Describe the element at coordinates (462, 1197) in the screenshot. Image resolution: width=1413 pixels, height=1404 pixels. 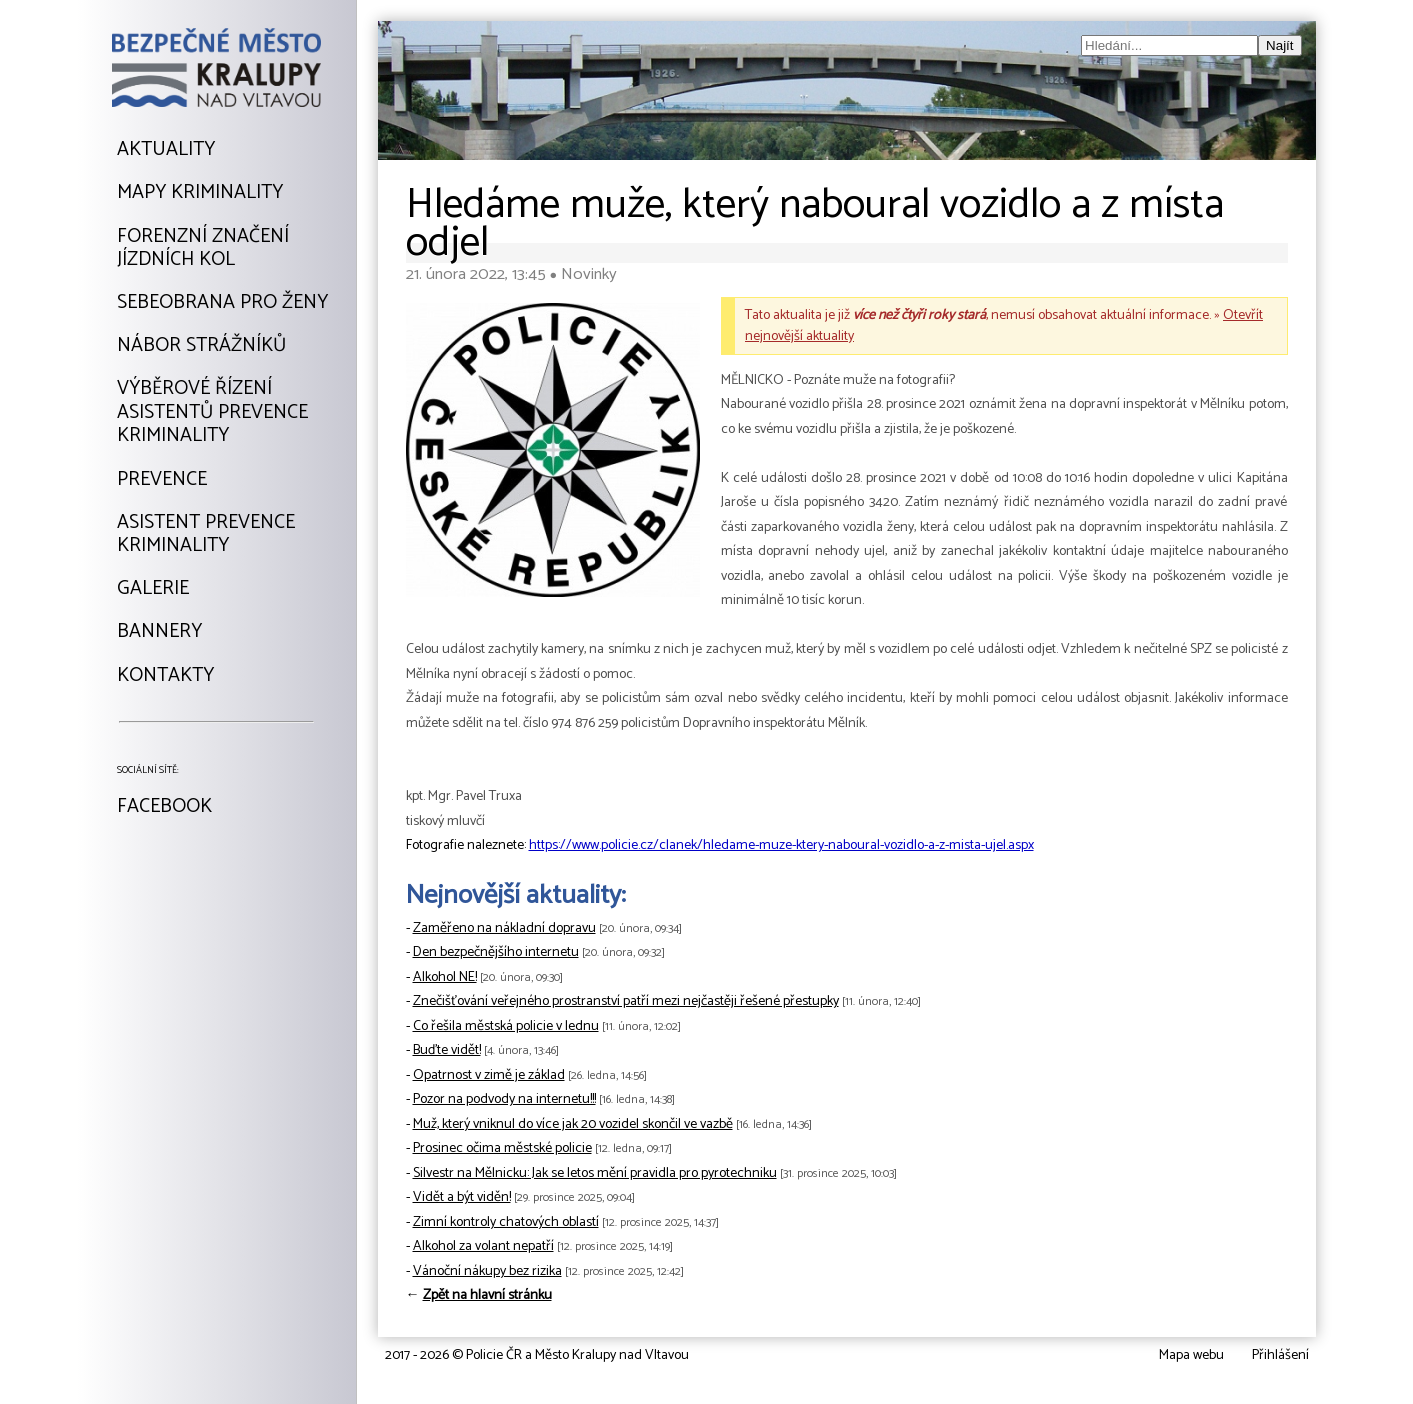
I see `Vidět a být viděn!` at that location.